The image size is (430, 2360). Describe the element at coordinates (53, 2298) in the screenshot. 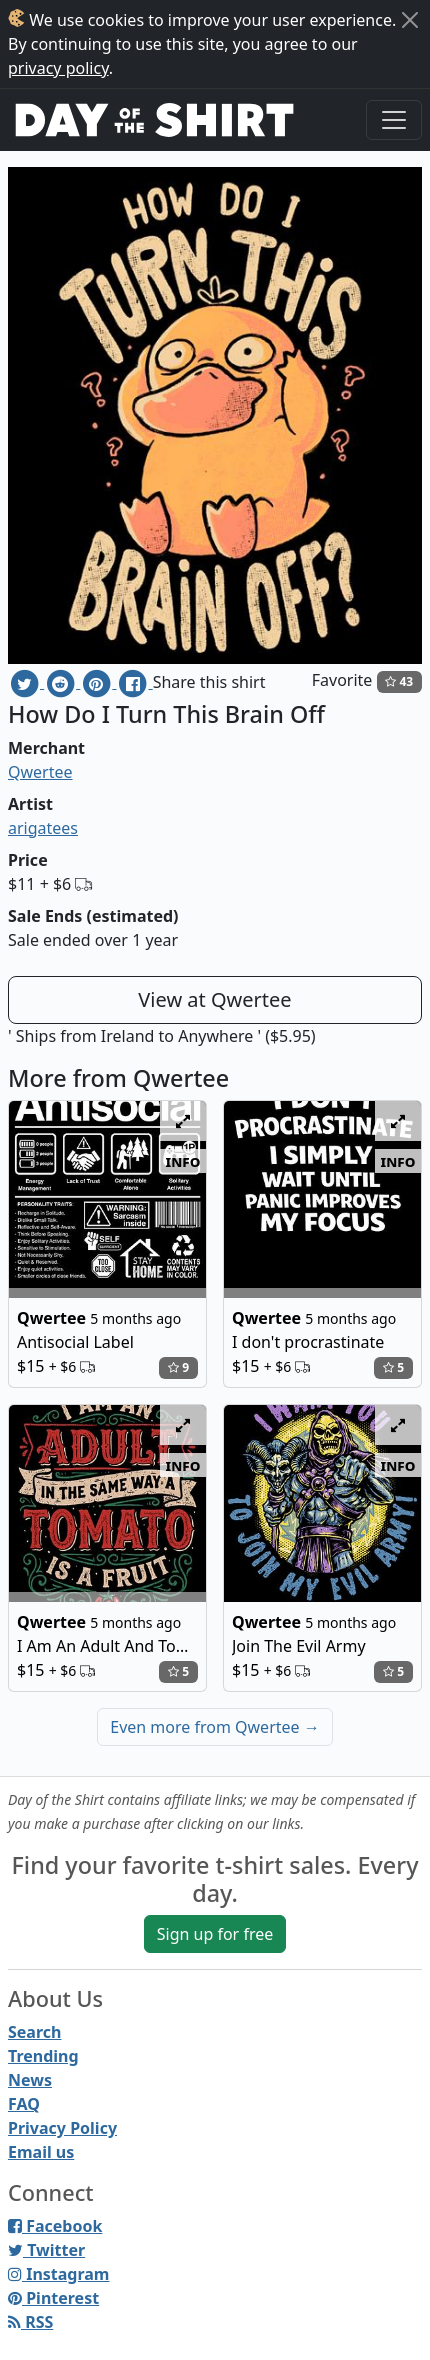

I see `Pinterest` at that location.